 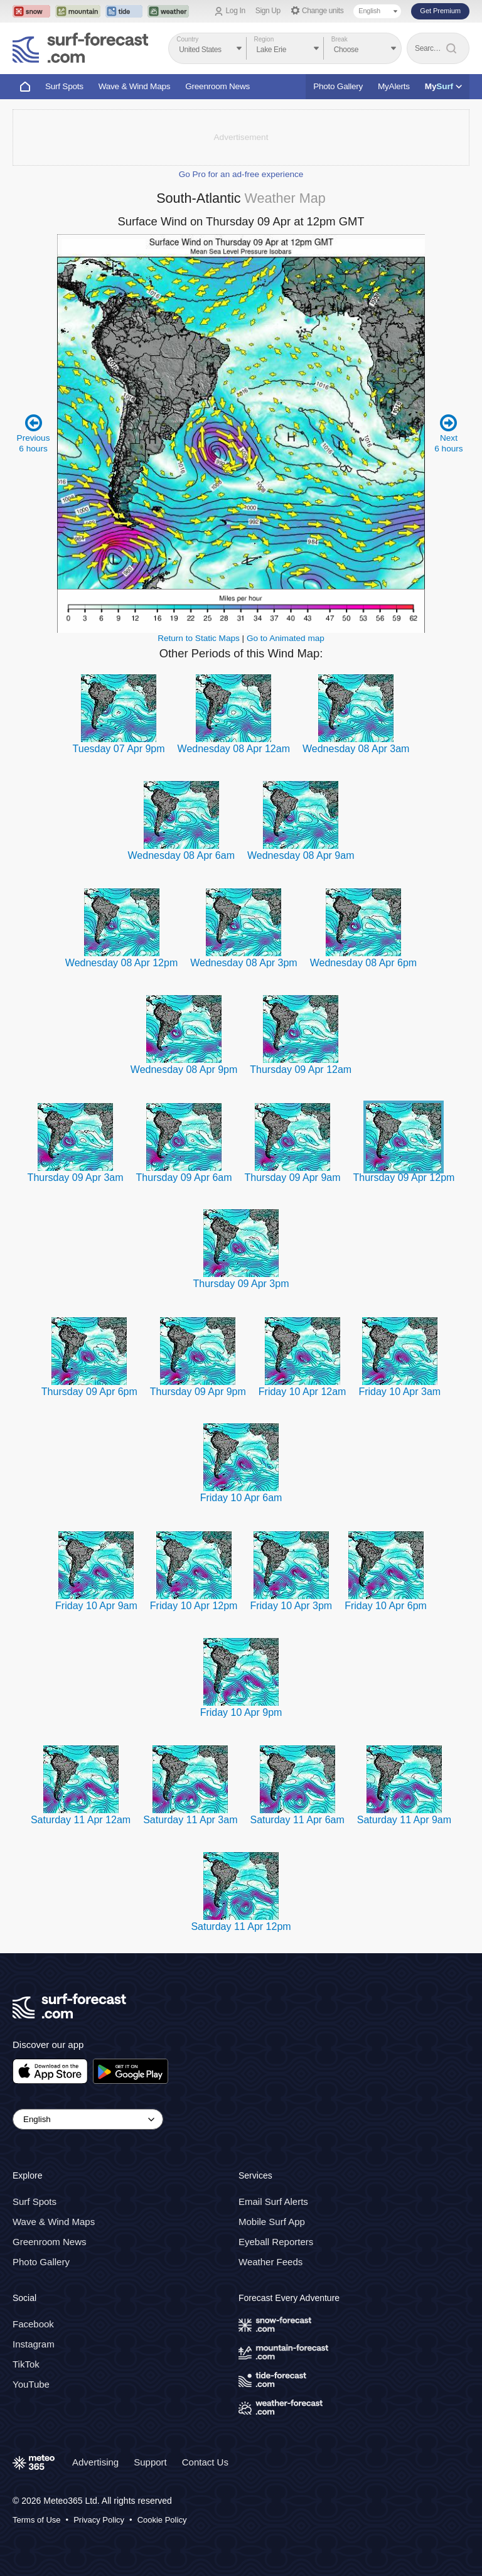 I want to click on Surf Spots, so click(x=64, y=86).